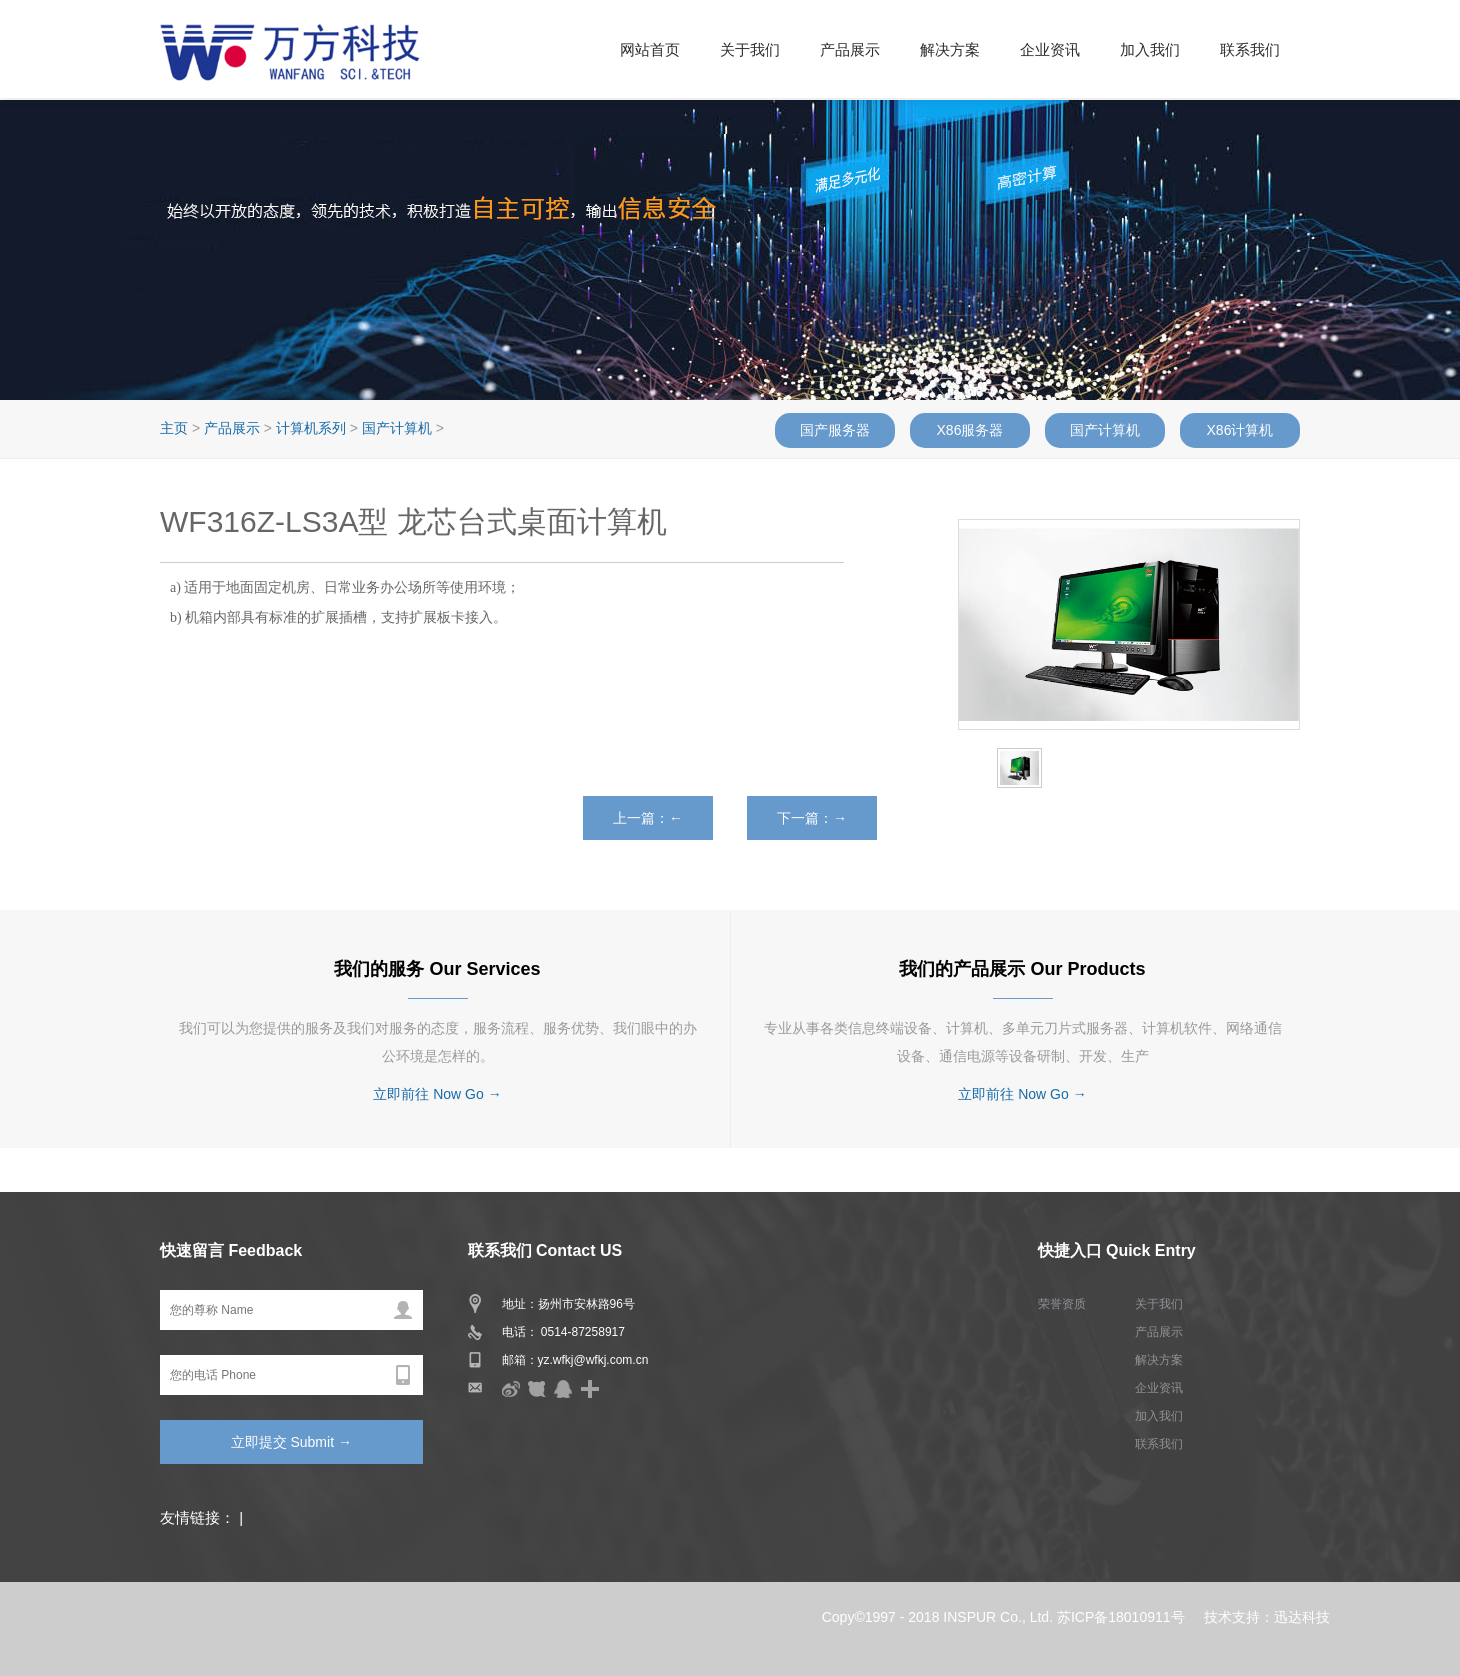 Image resolution: width=1460 pixels, height=1676 pixels. I want to click on 立即前往 Now Go →, so click(437, 1094).